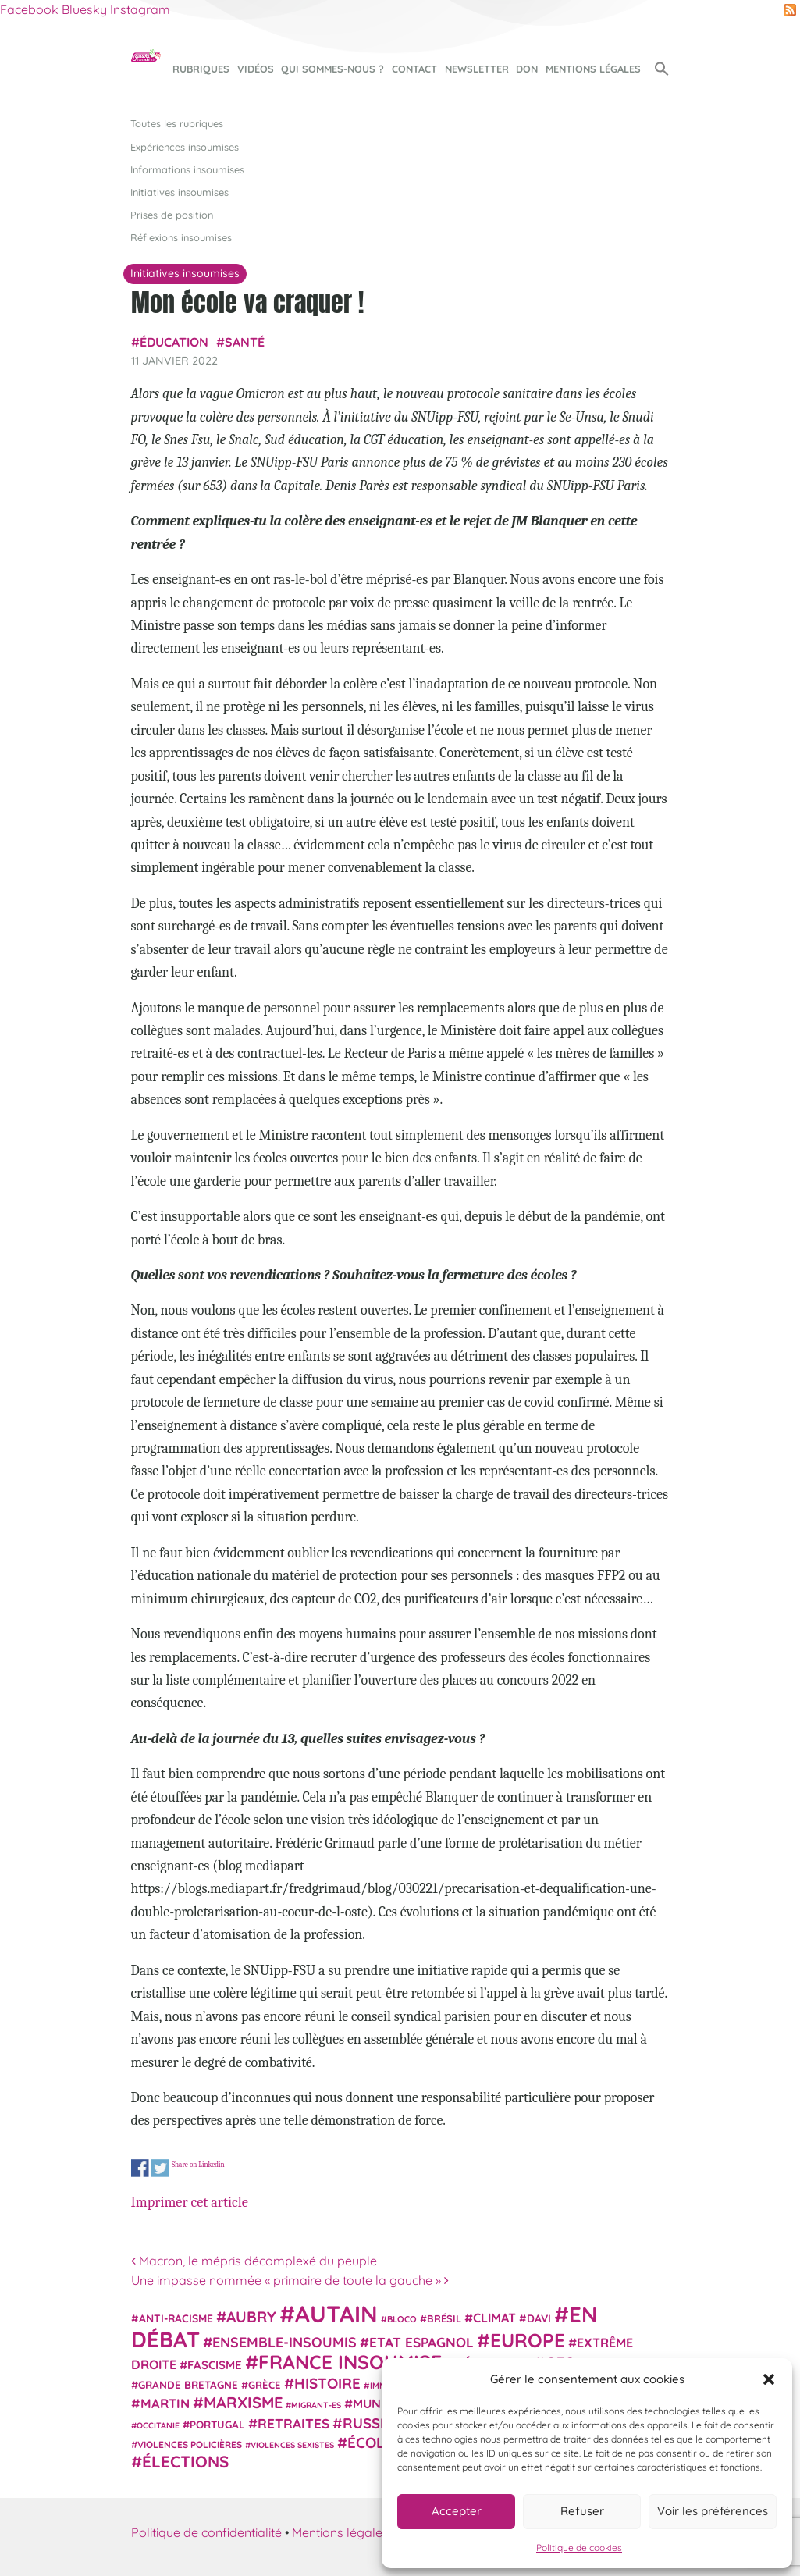 Image resolution: width=800 pixels, height=2576 pixels. Describe the element at coordinates (140, 9) in the screenshot. I see `Instagram` at that location.